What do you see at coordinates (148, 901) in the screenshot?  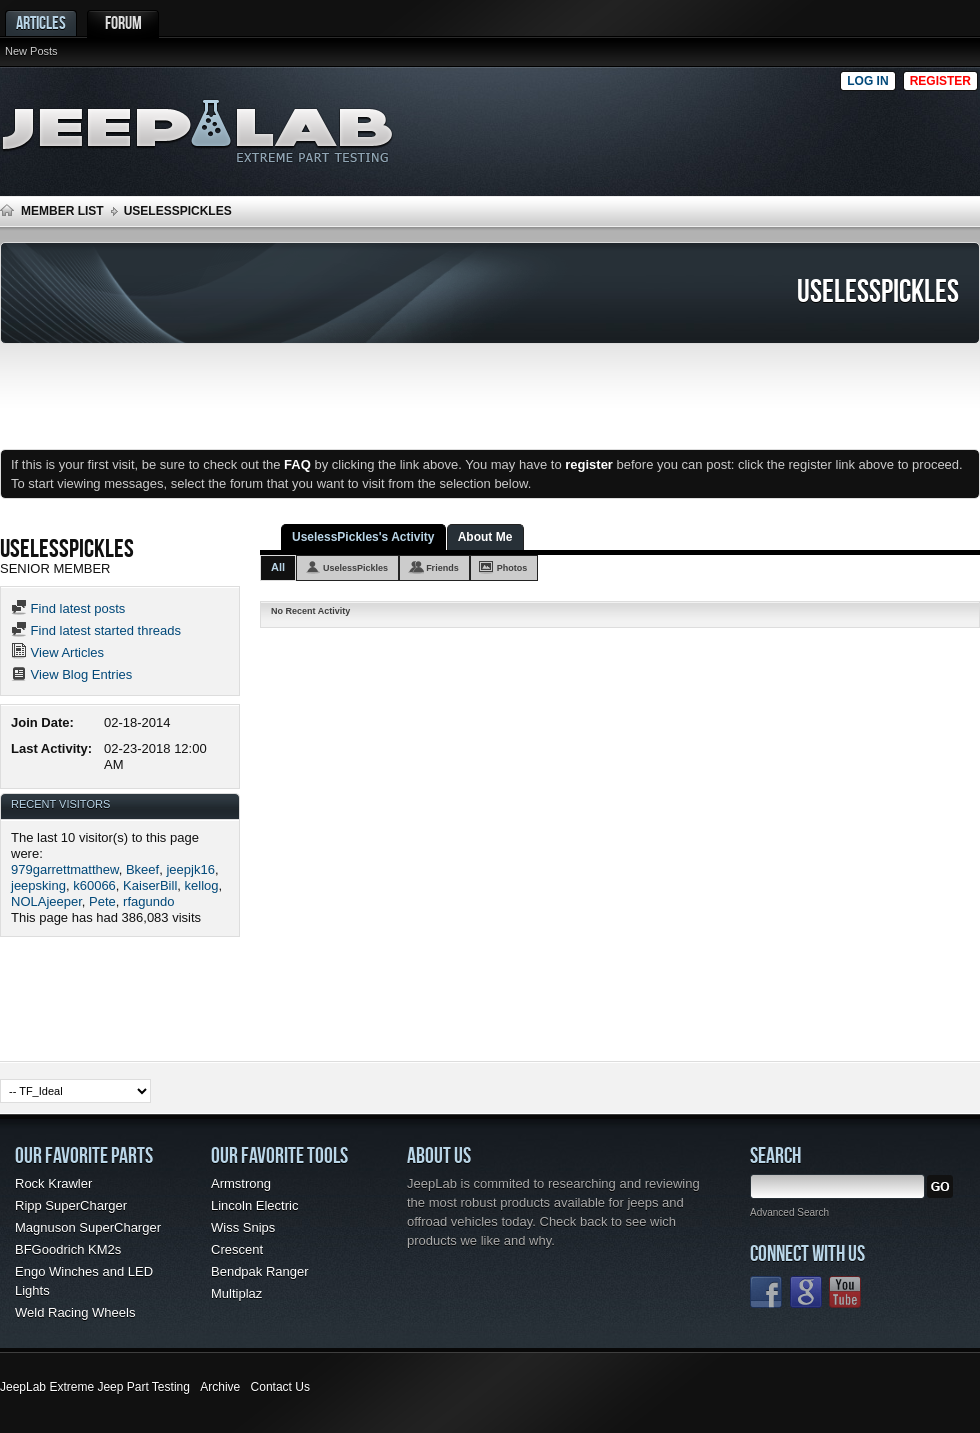 I see `rfagundo` at bounding box center [148, 901].